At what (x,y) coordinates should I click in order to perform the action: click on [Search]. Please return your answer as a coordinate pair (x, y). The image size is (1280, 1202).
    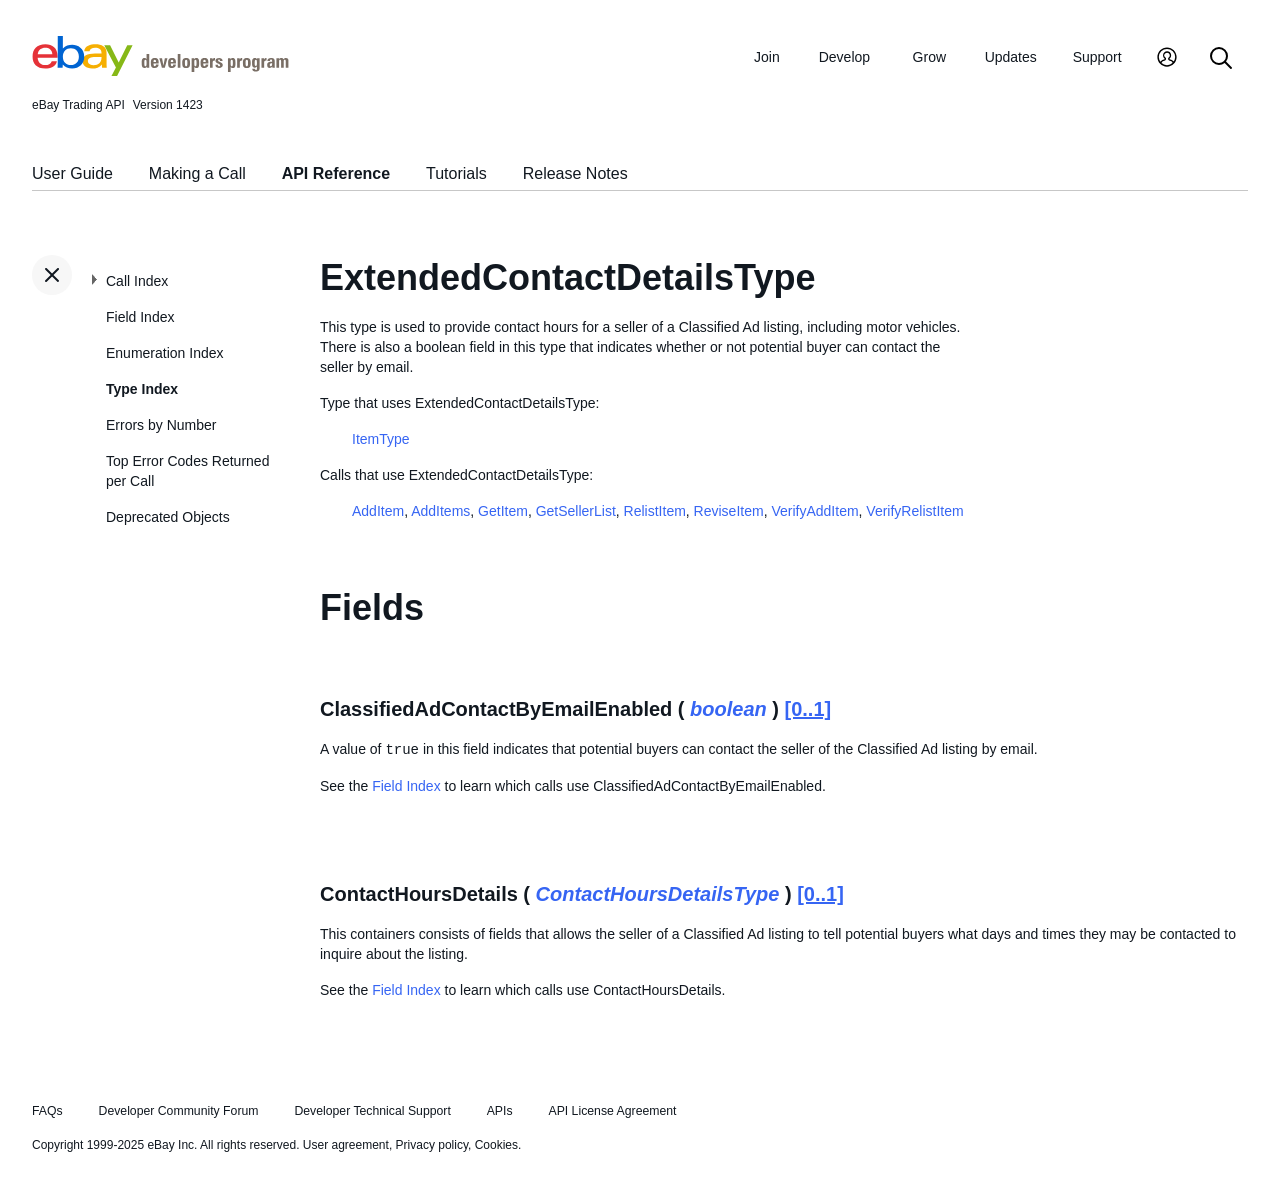
    Looking at the image, I should click on (1221, 59).